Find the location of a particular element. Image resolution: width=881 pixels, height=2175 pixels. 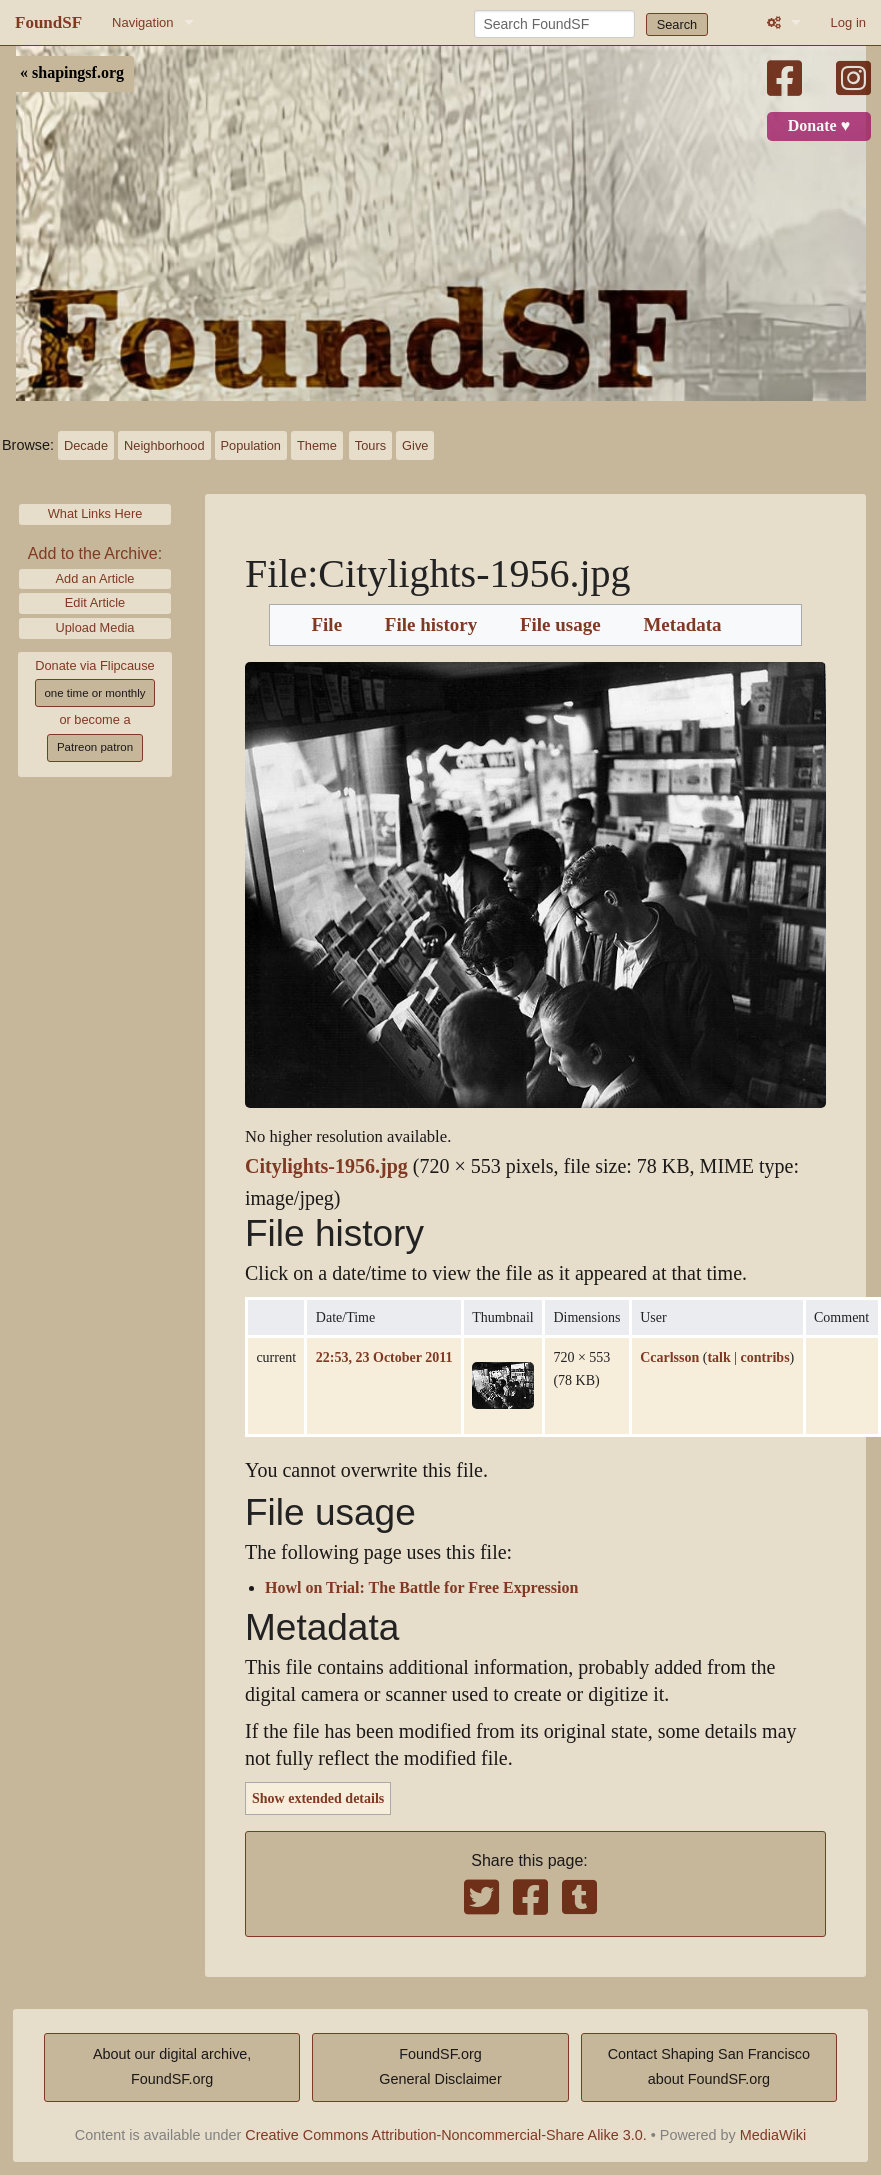

About our digital archive,FoundSF.org is located at coordinates (172, 2067).